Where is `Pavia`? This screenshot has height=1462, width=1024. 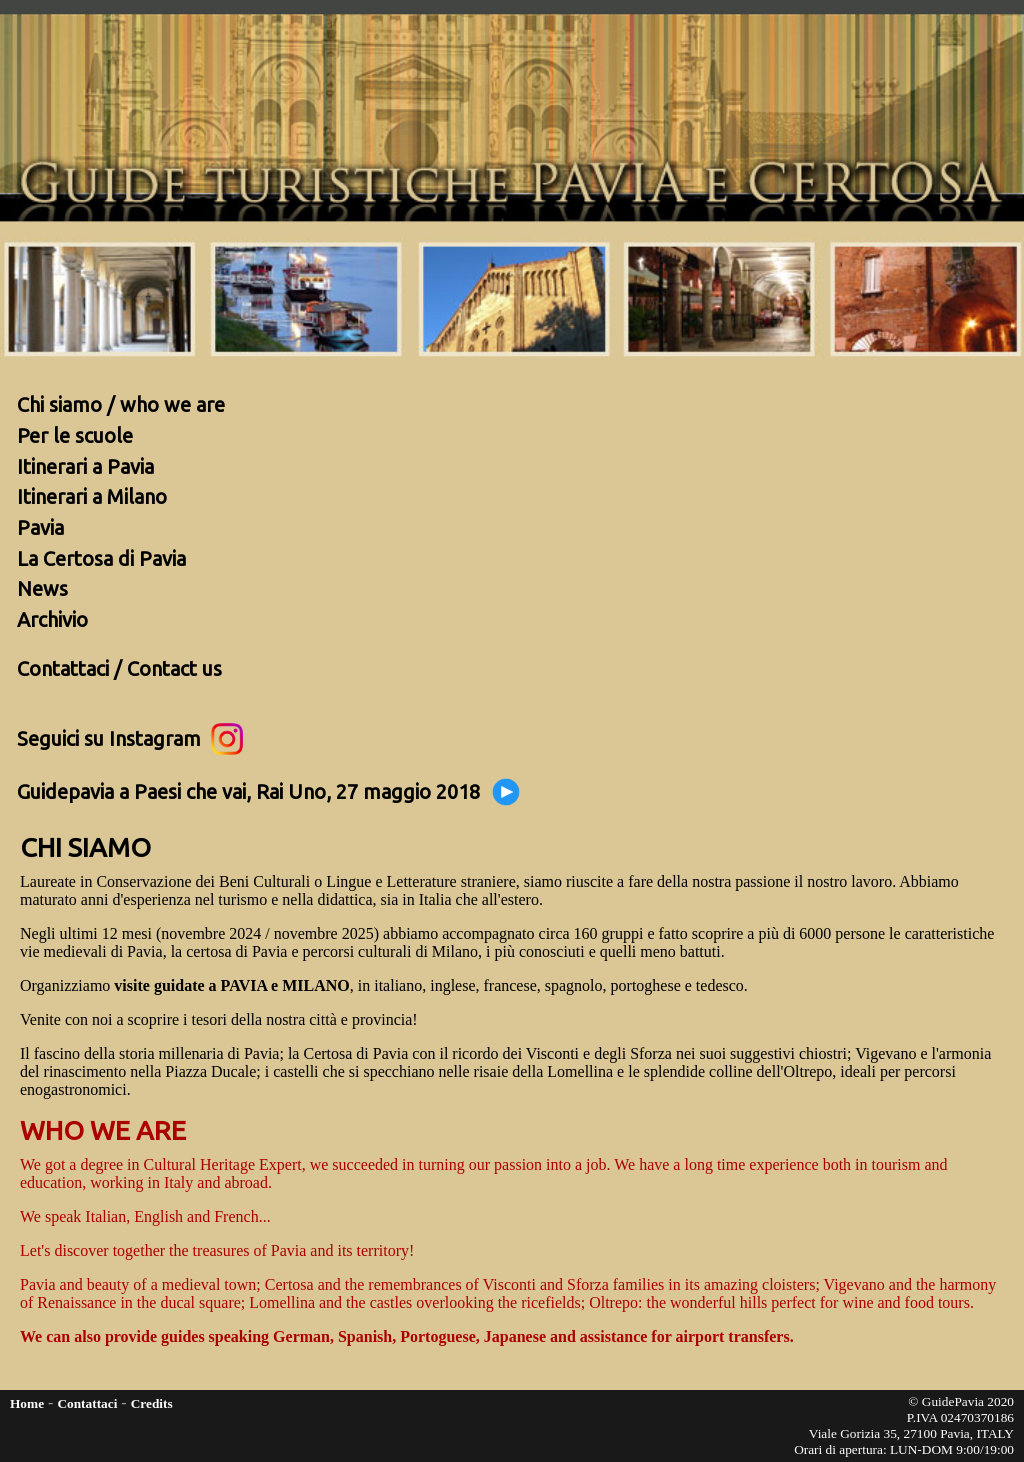 Pavia is located at coordinates (40, 527).